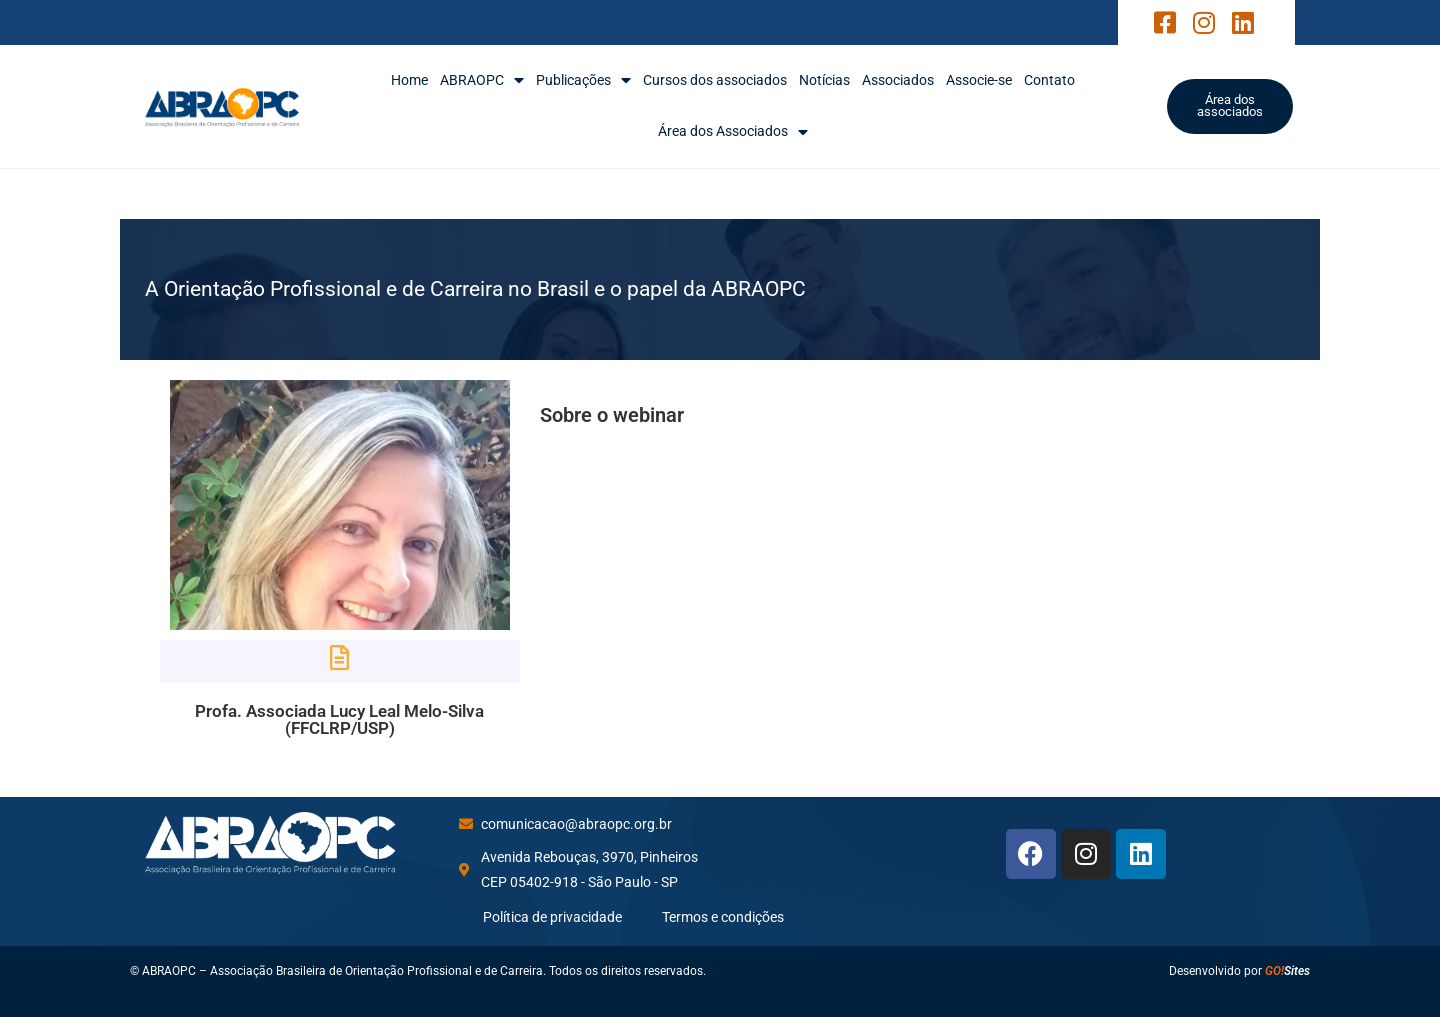 The height and width of the screenshot is (1017, 1440). I want to click on Associe-se, so click(979, 80).